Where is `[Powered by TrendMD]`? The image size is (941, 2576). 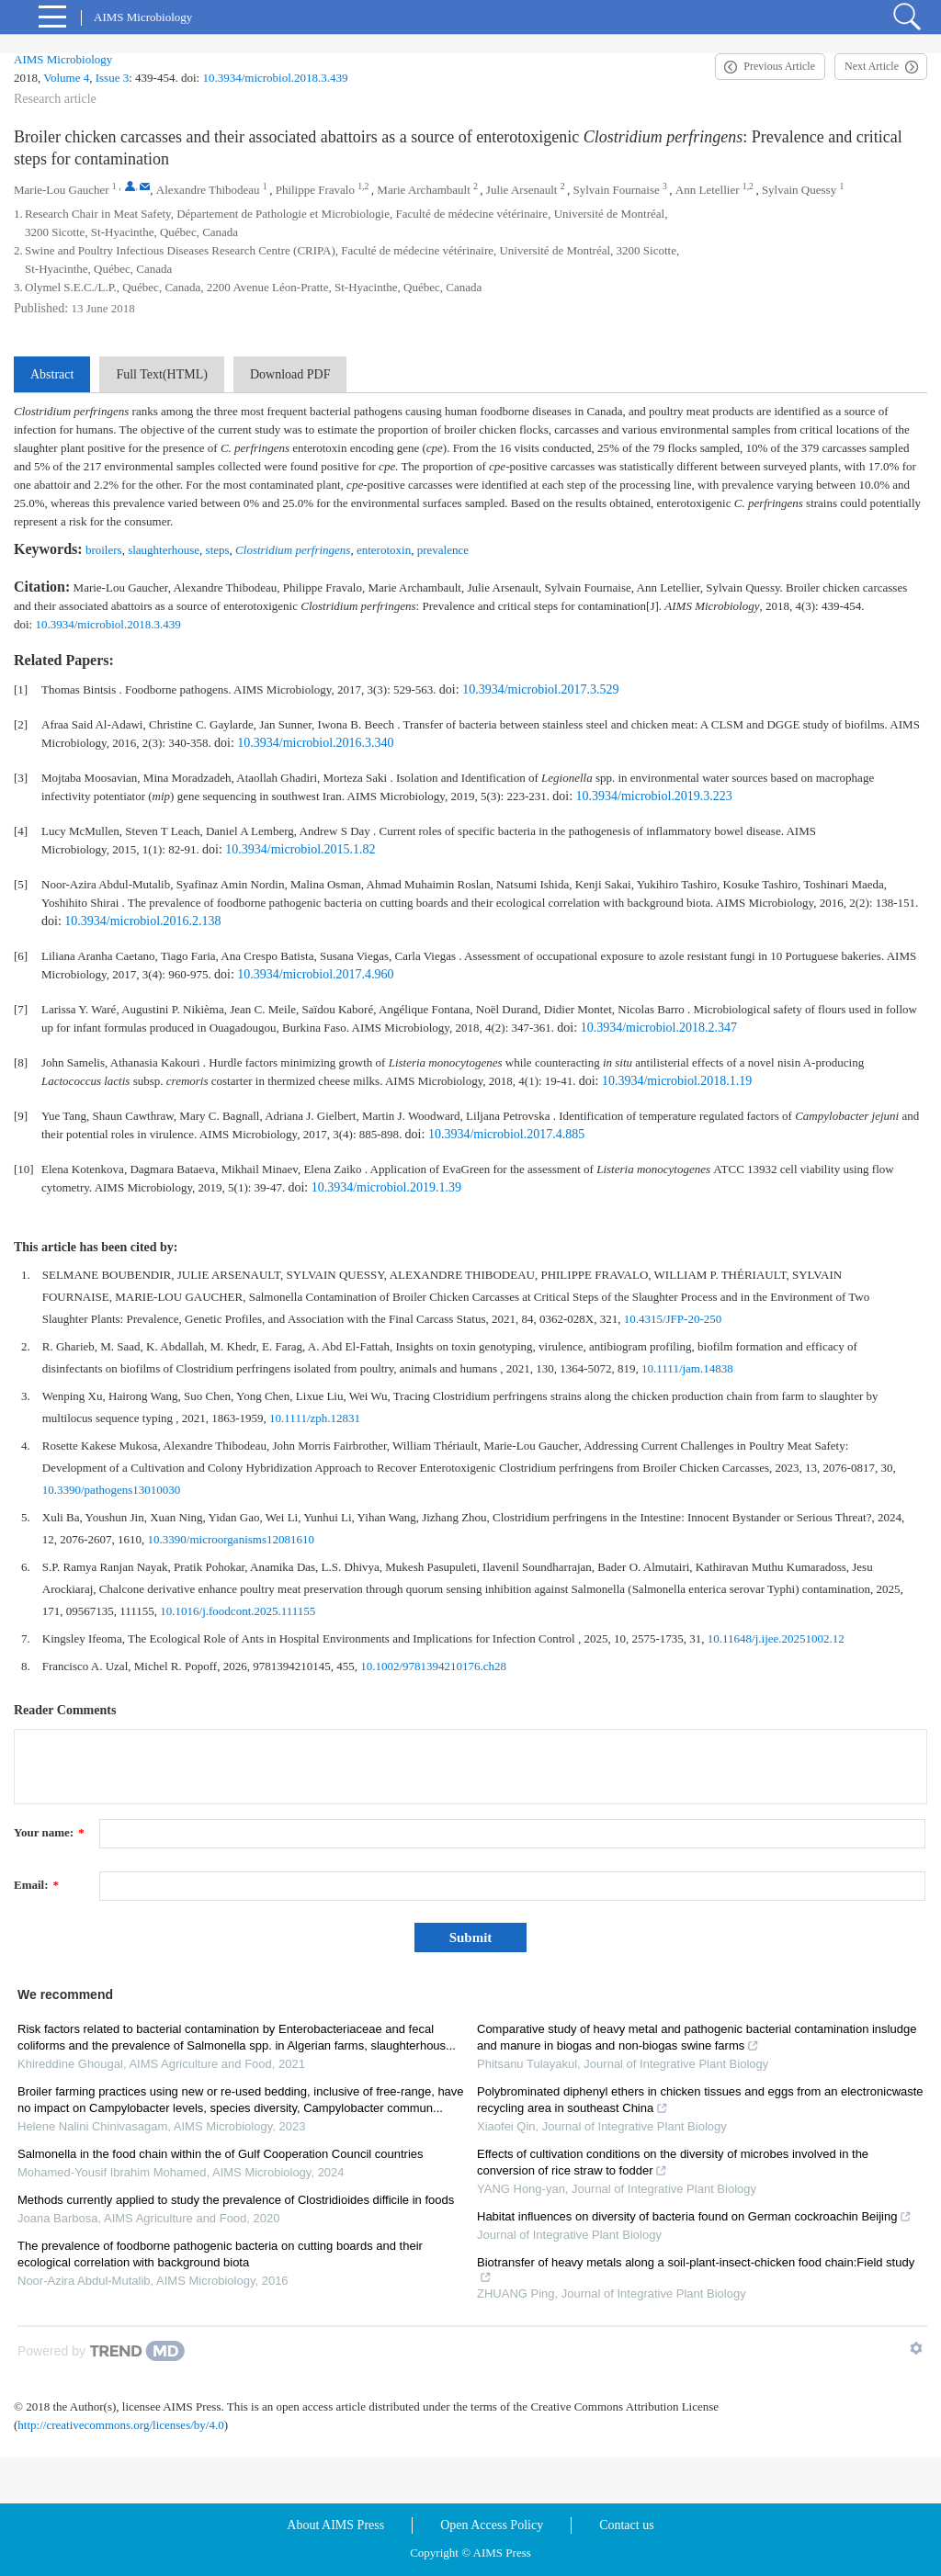
[Powered by TrendMD] is located at coordinates (101, 2351).